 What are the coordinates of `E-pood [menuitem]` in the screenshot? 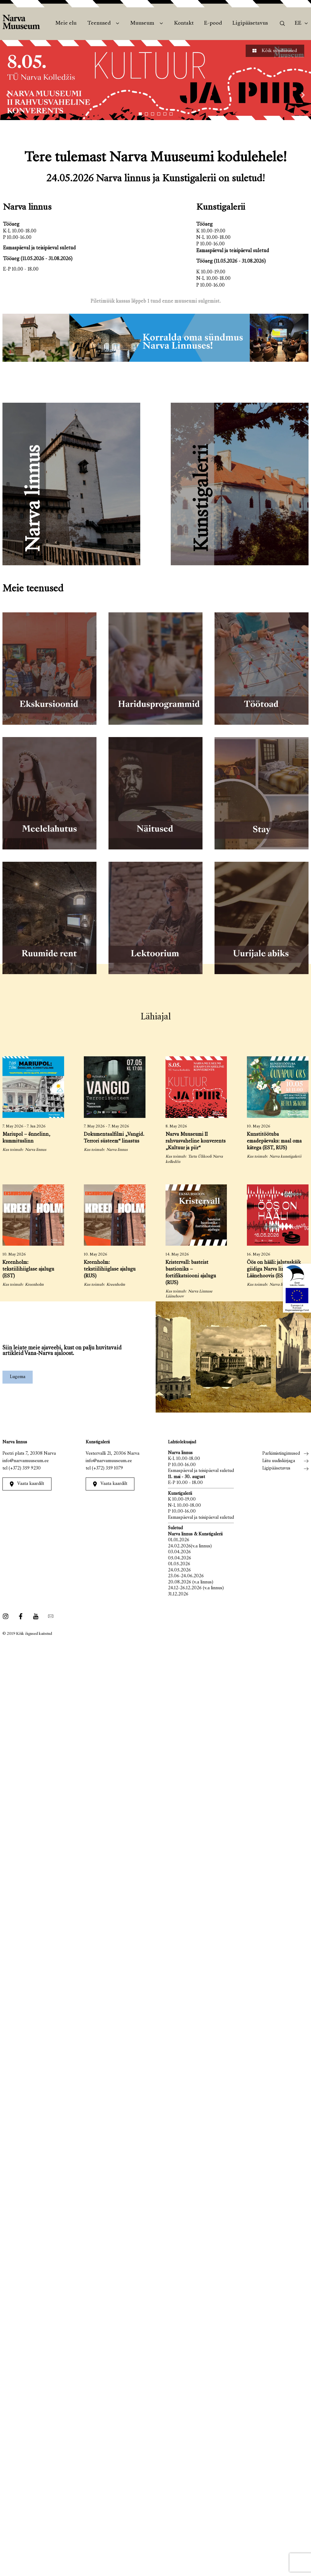 It's located at (213, 23).